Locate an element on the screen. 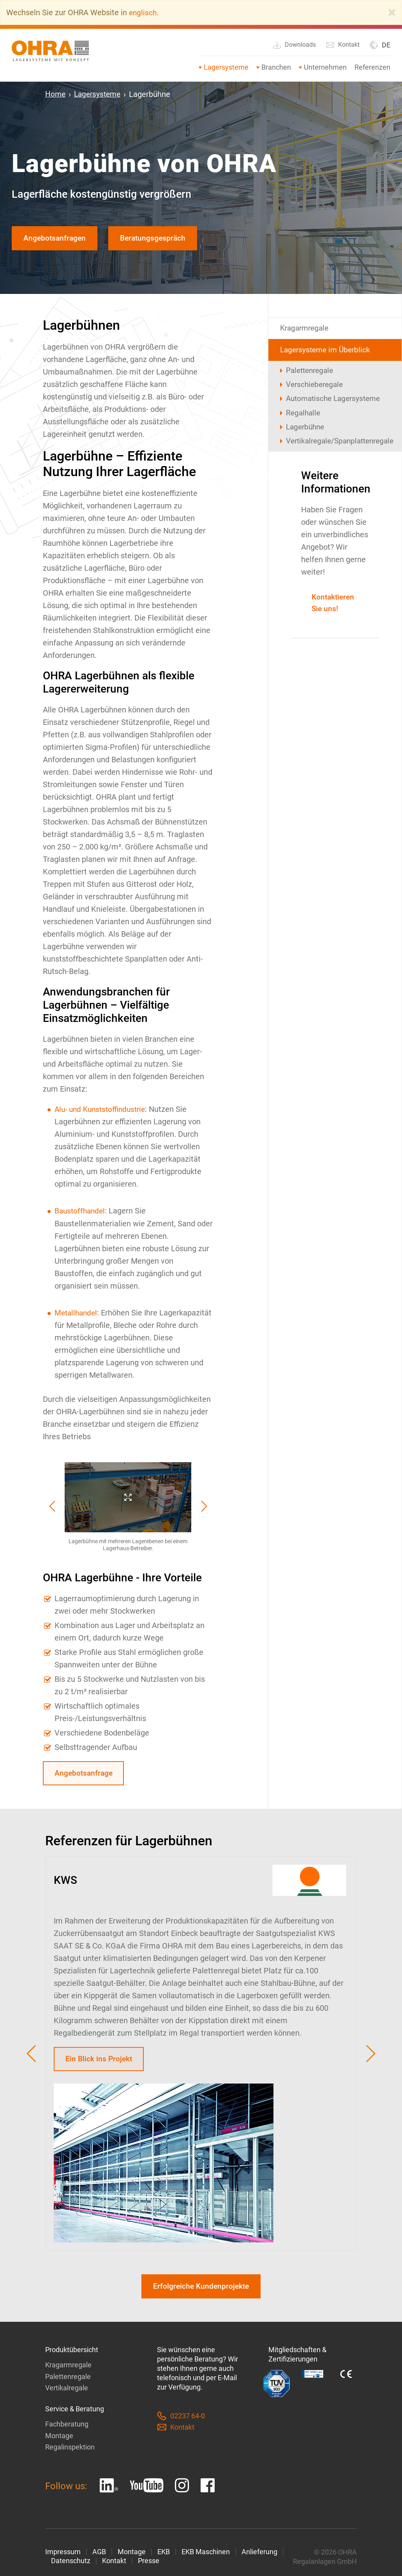  Datenschutz is located at coordinates (70, 2566).